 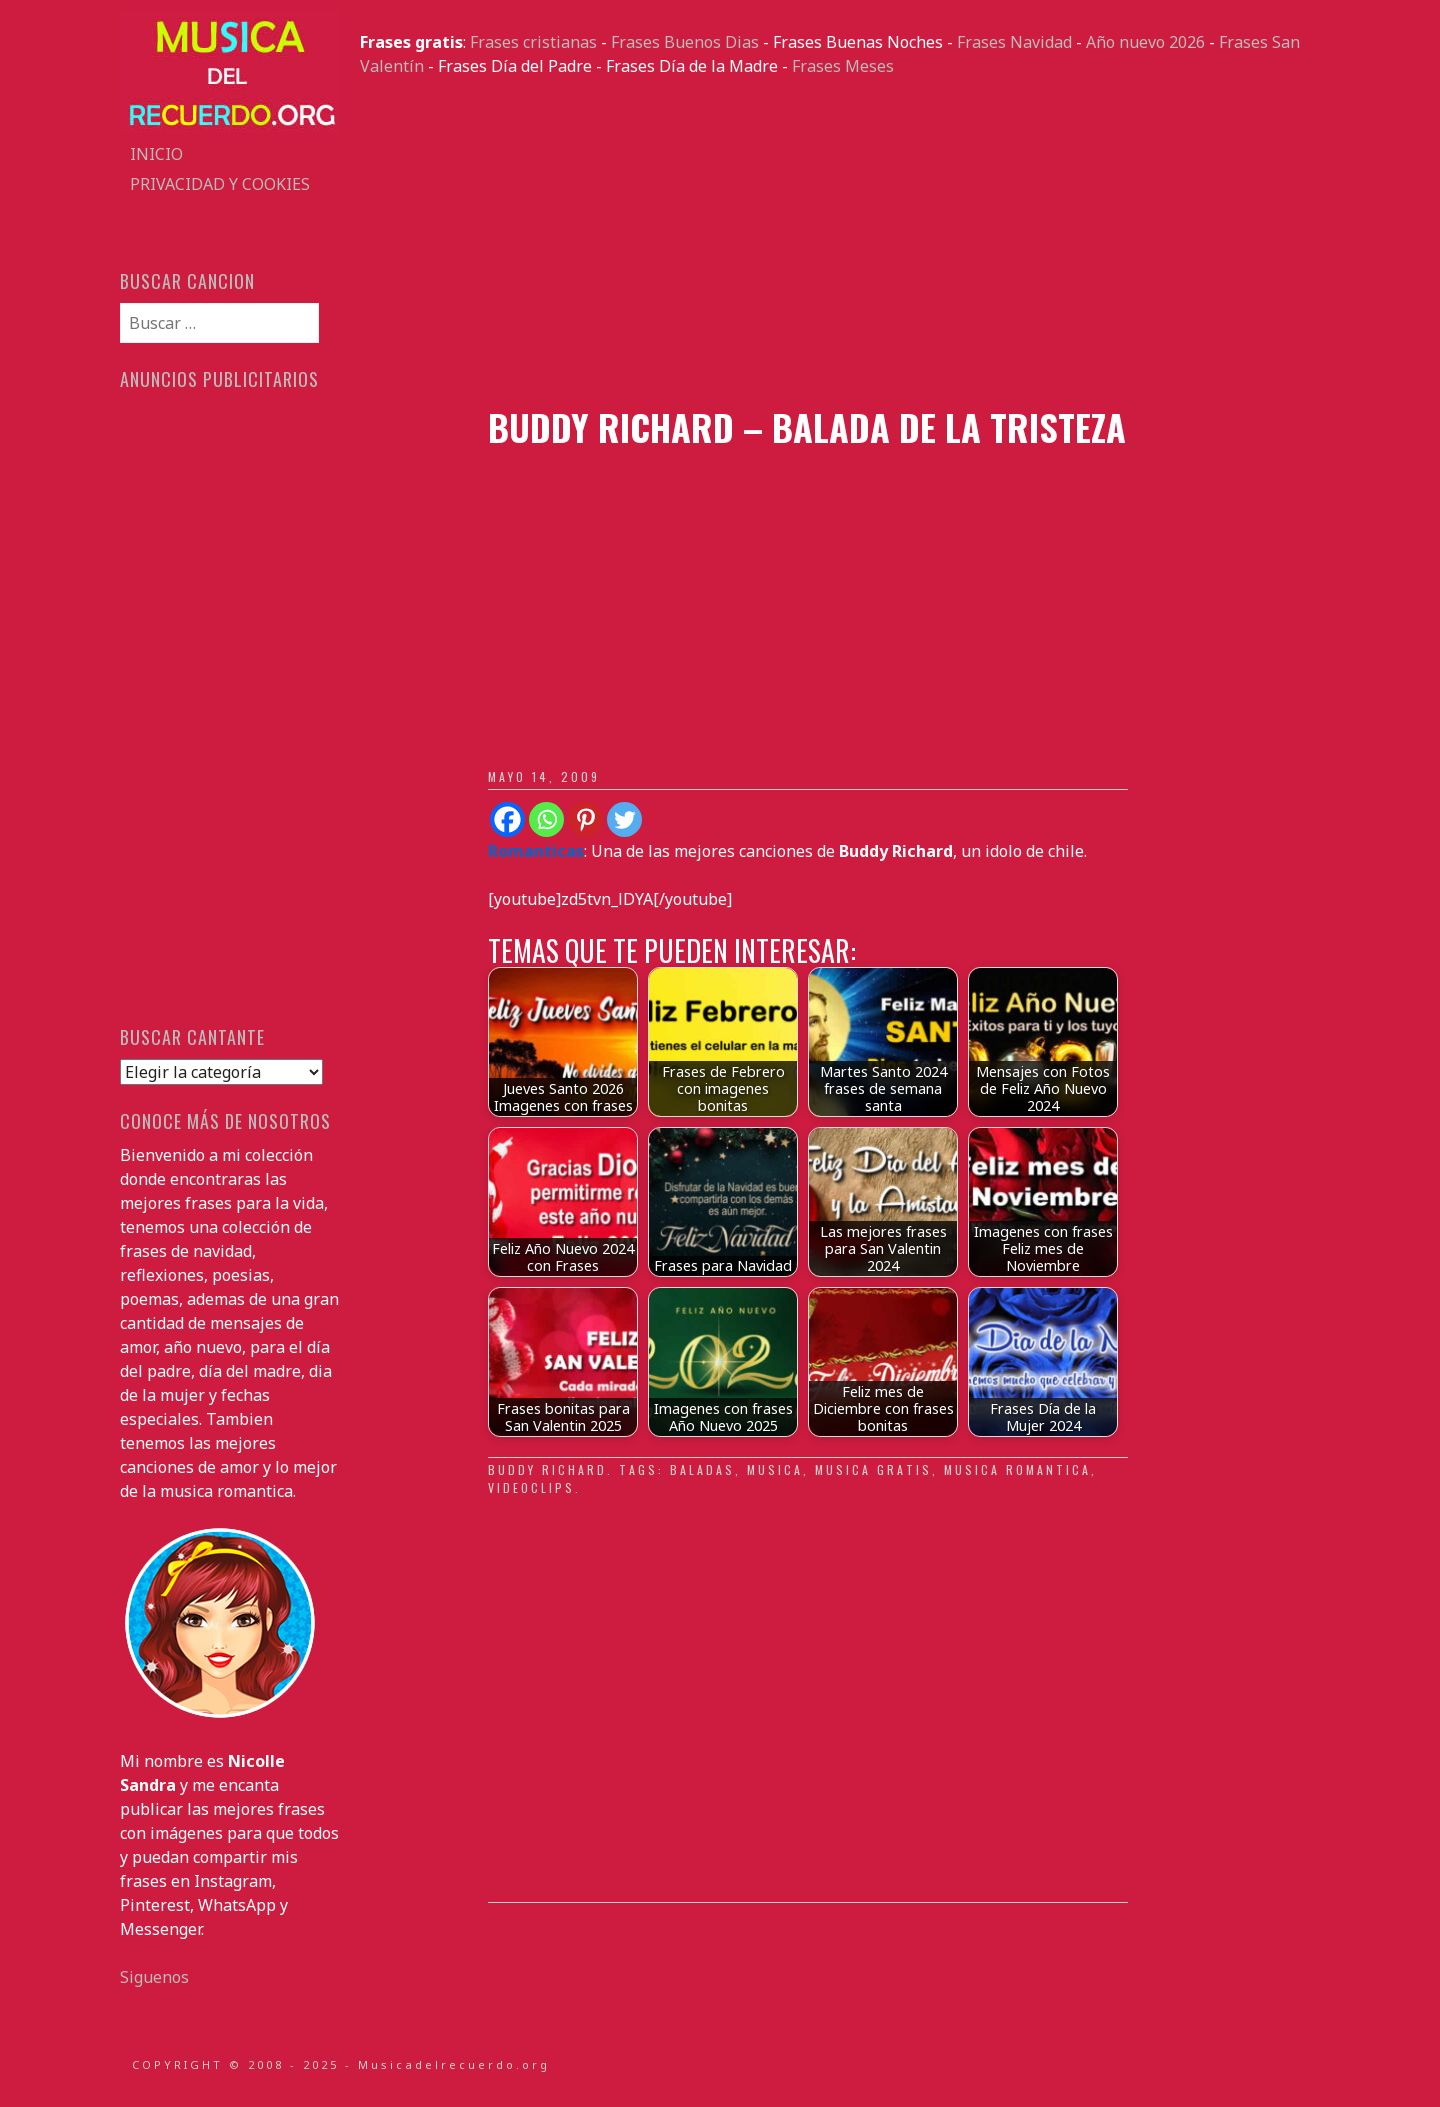 I want to click on Siguenos, so click(x=154, y=1977).